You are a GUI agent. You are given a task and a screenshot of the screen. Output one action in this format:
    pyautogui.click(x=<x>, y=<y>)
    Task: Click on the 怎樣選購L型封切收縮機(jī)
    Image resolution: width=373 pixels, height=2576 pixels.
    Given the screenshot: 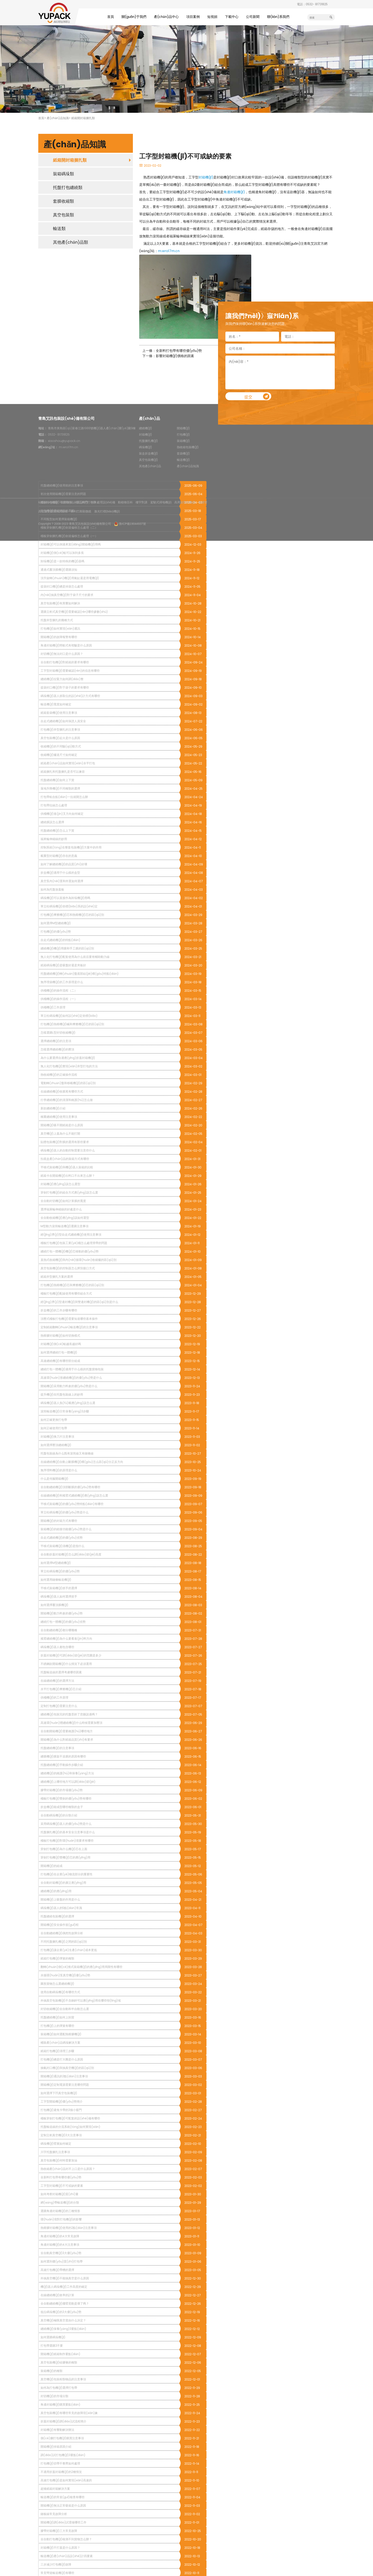 What is the action you would take?
    pyautogui.click(x=58, y=1032)
    